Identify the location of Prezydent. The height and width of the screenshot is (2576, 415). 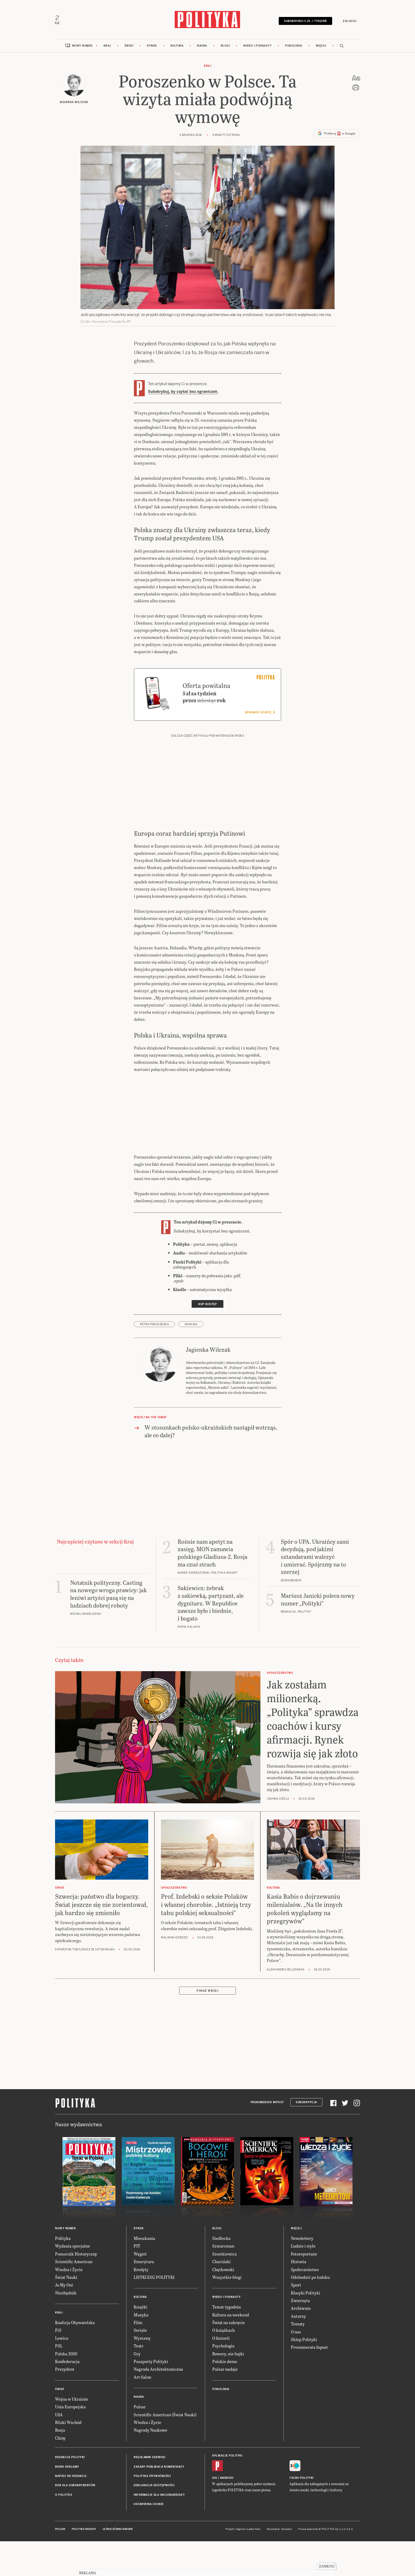
(64, 2405).